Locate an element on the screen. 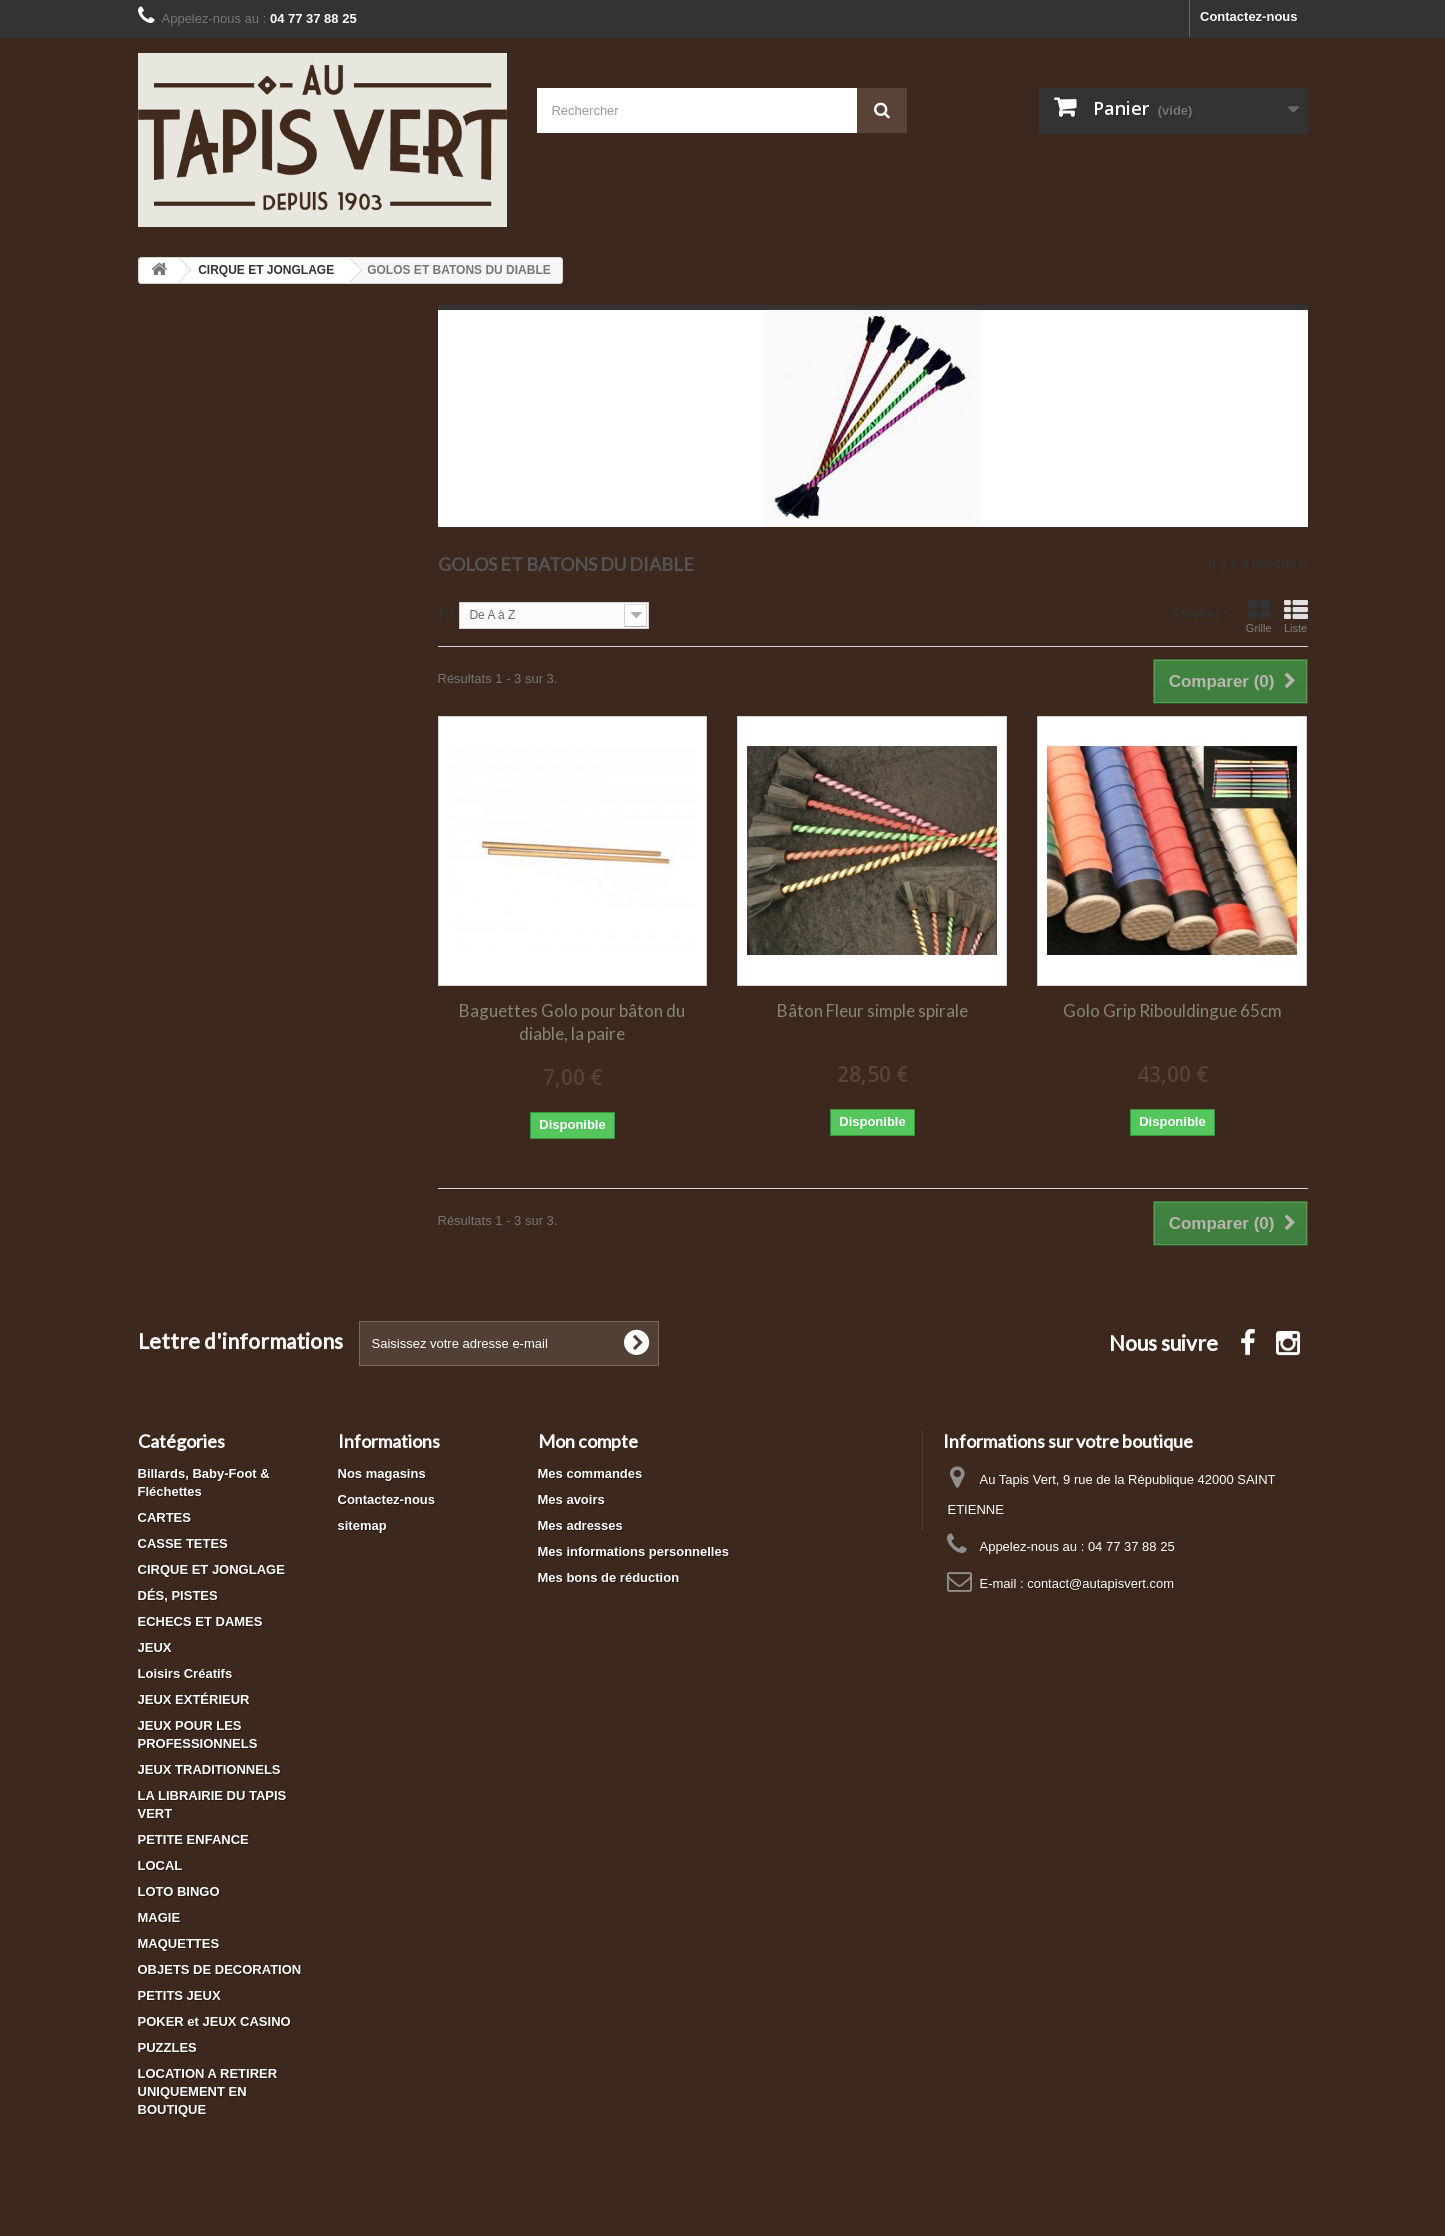  PETITE ENFANCE is located at coordinates (193, 1839).